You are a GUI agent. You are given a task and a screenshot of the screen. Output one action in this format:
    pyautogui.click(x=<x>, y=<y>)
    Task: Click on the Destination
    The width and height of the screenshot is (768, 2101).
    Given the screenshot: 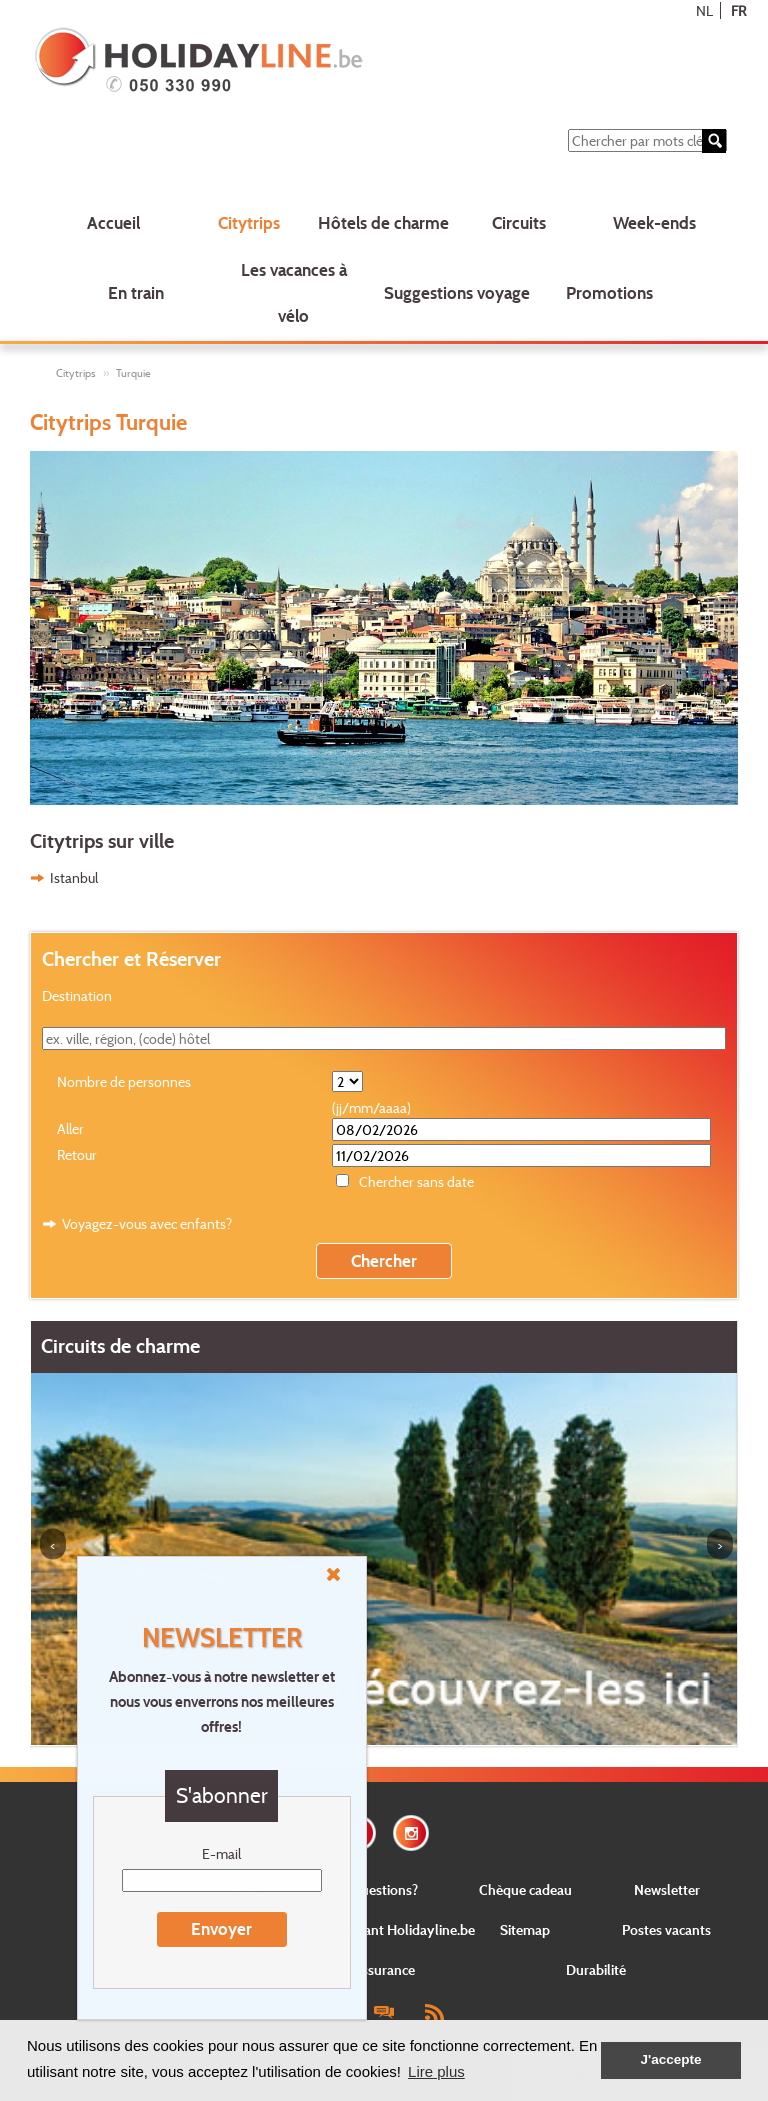 What is the action you would take?
    pyautogui.click(x=77, y=995)
    